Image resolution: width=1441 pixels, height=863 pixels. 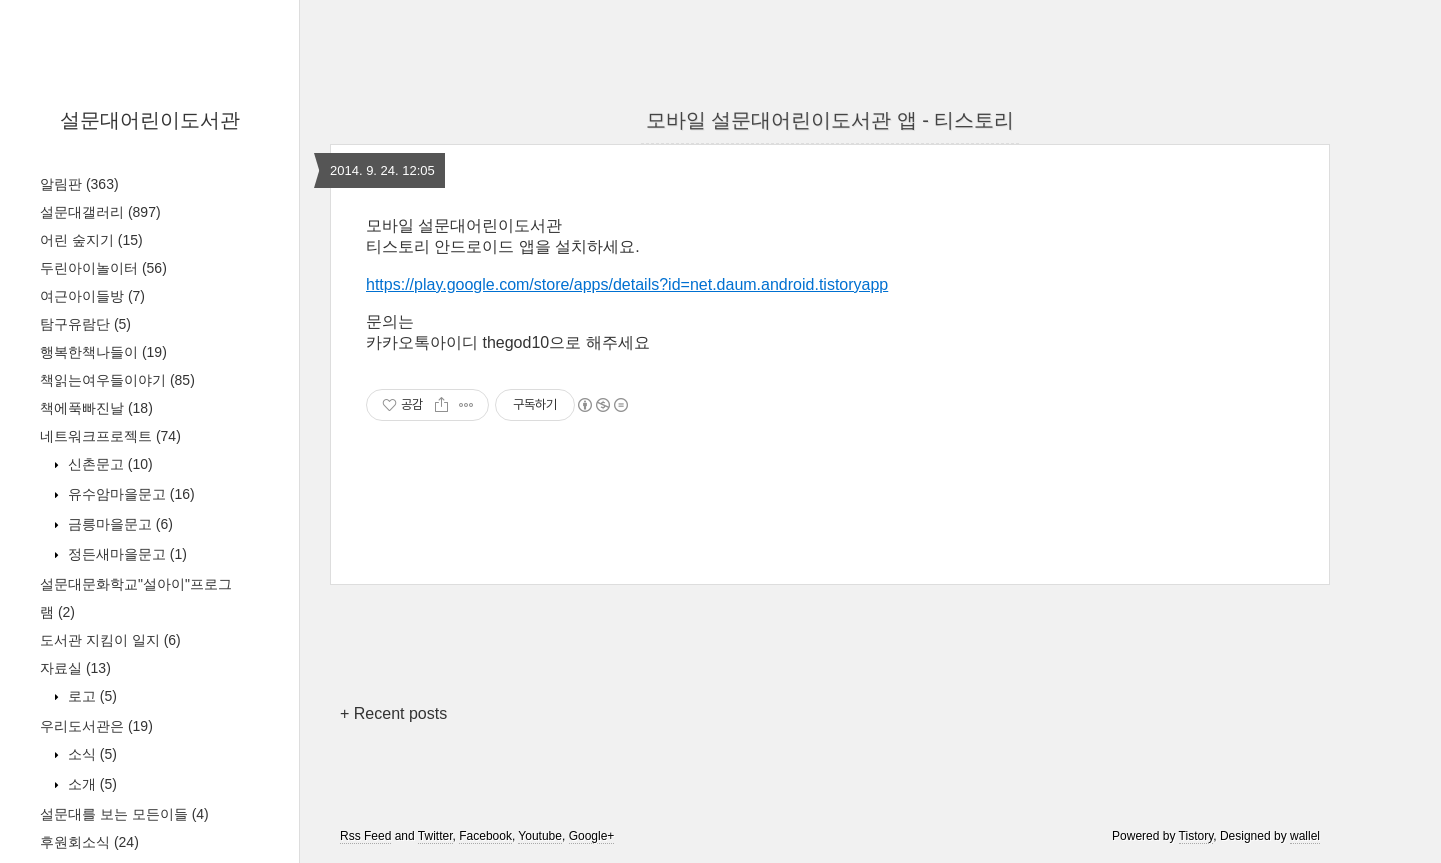 I want to click on wallel, so click(x=1305, y=836).